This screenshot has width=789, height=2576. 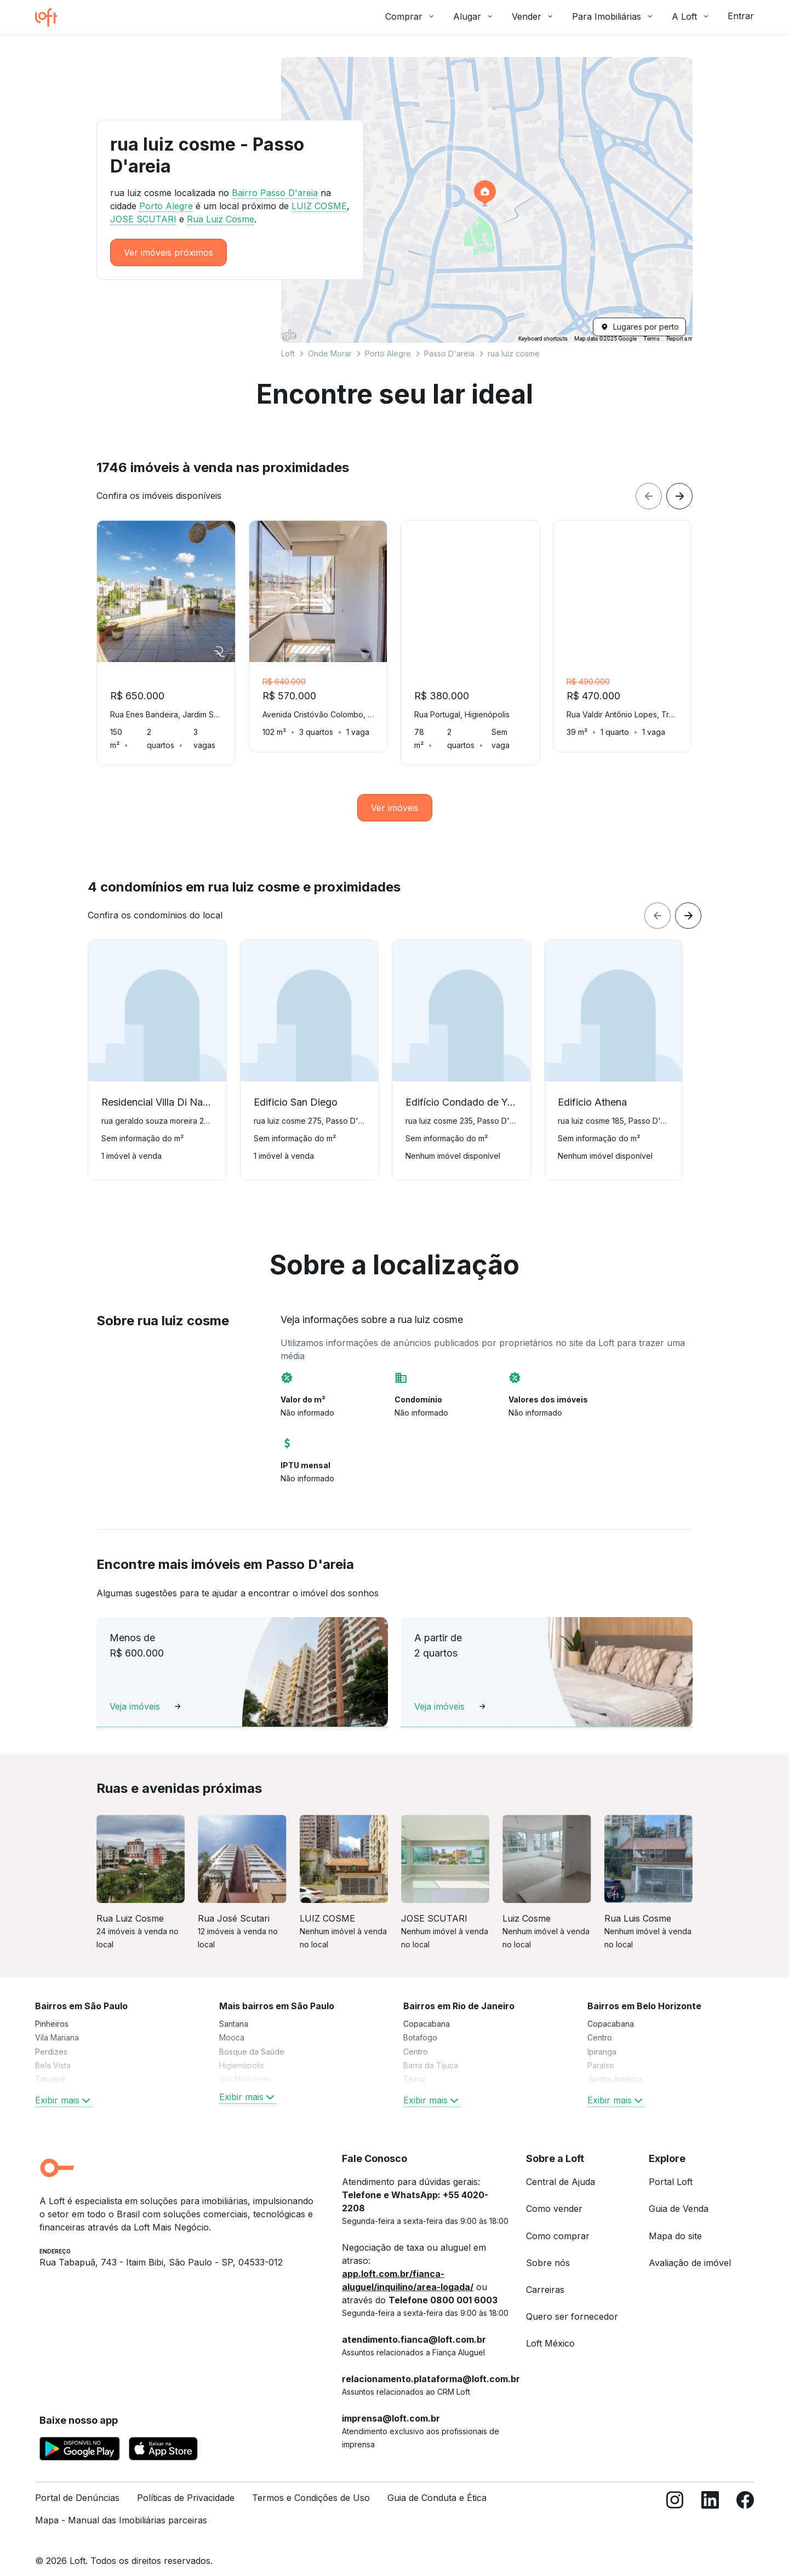 What do you see at coordinates (601, 2038) in the screenshot?
I see `Ipiranga [link]` at bounding box center [601, 2038].